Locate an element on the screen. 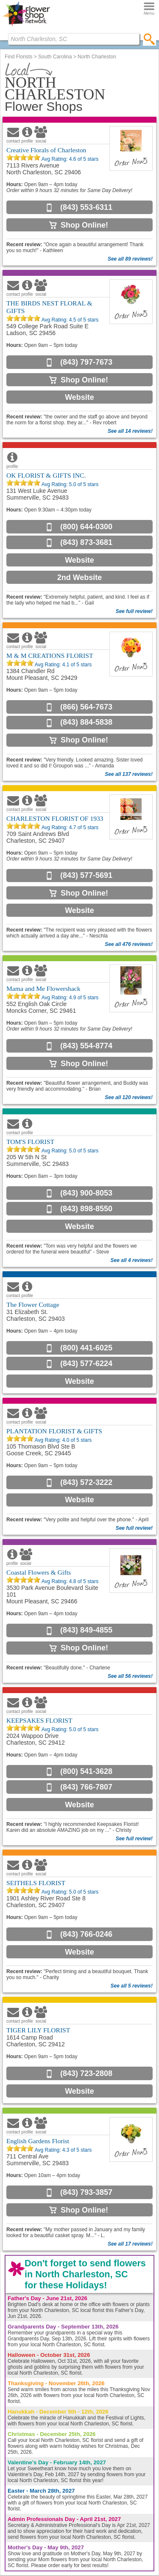 This screenshot has width=159, height=2576. (843) 898-8550 is located at coordinates (86, 1208).